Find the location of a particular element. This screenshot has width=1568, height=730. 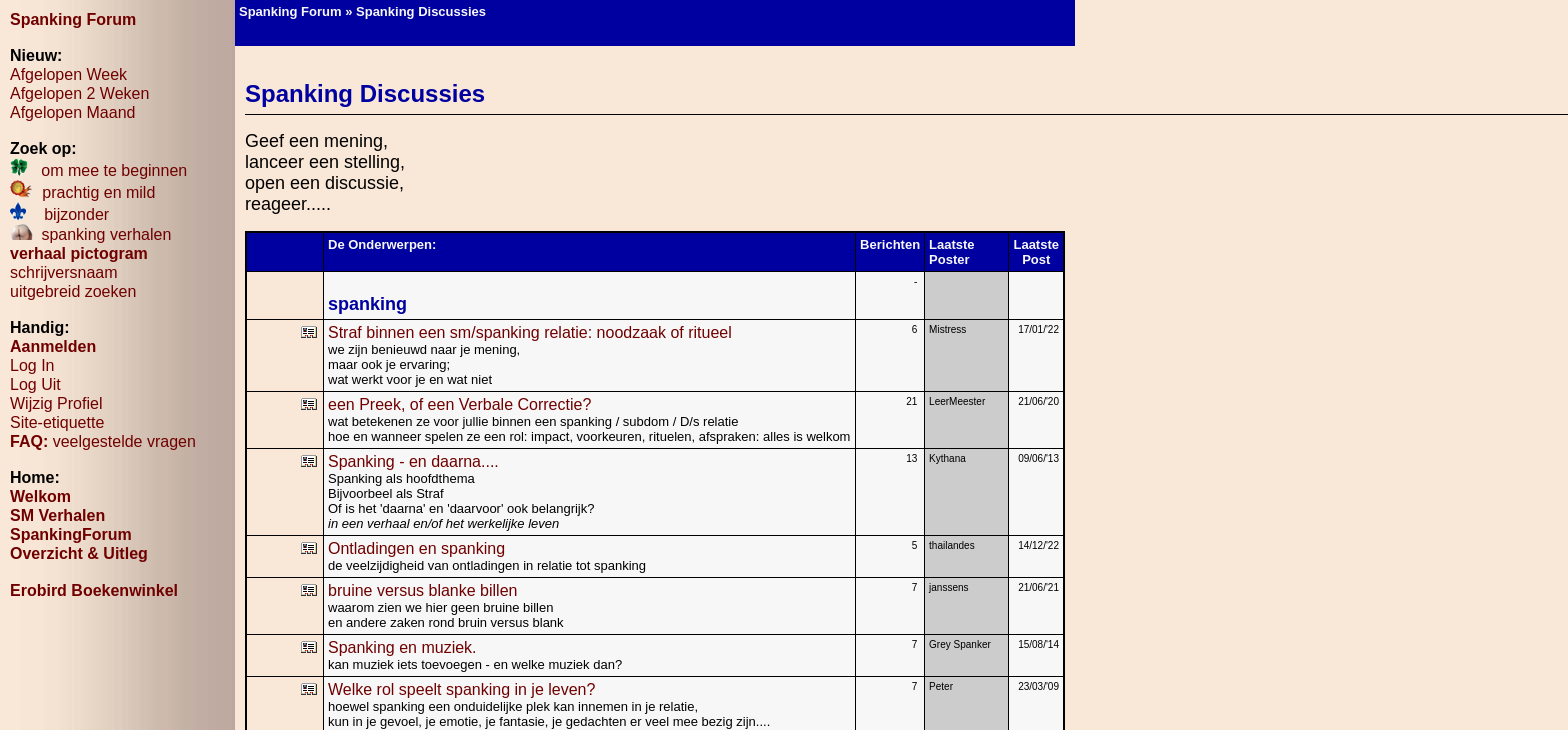

Wijzig Profiel is located at coordinates (56, 403).